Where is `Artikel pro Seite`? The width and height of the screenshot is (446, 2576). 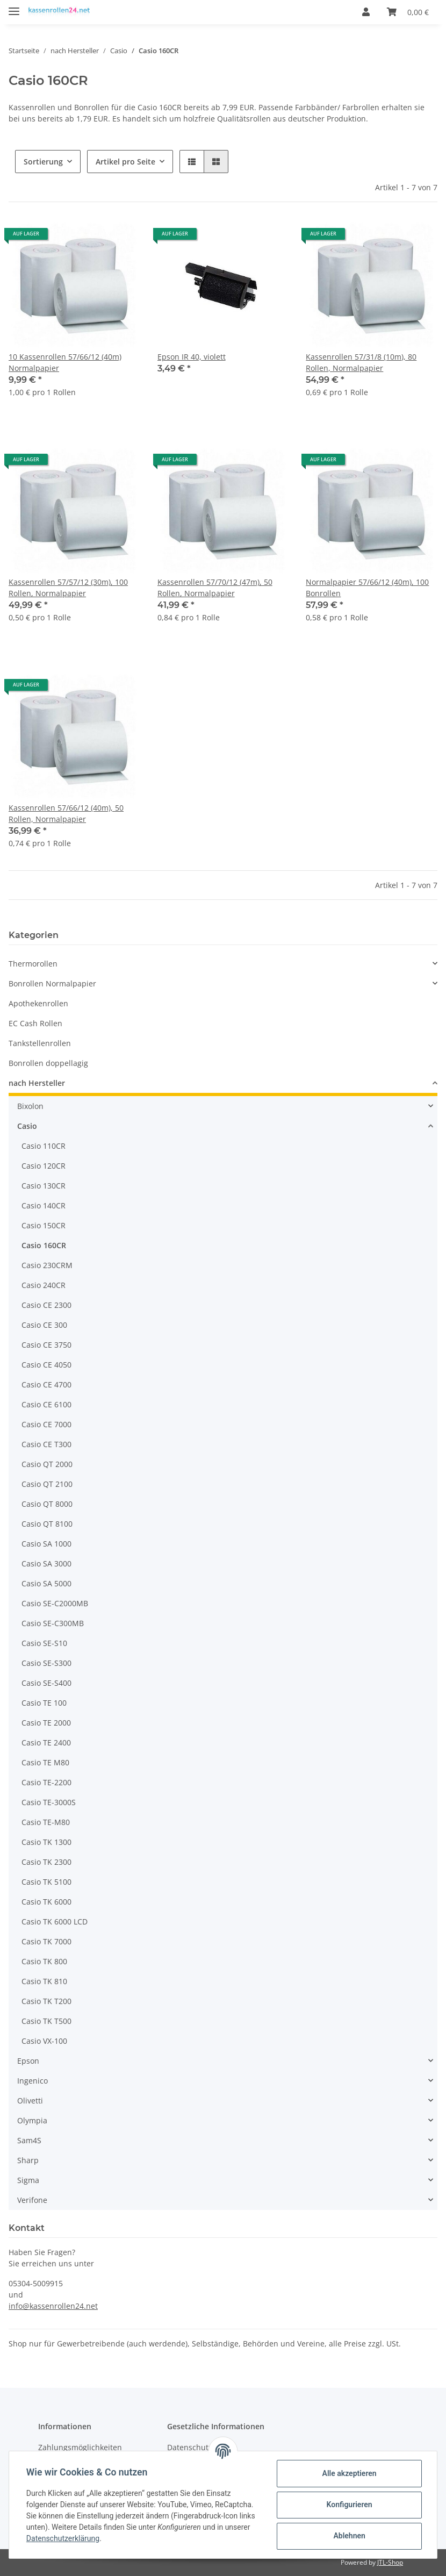
Artikel pro Seite is located at coordinates (125, 161).